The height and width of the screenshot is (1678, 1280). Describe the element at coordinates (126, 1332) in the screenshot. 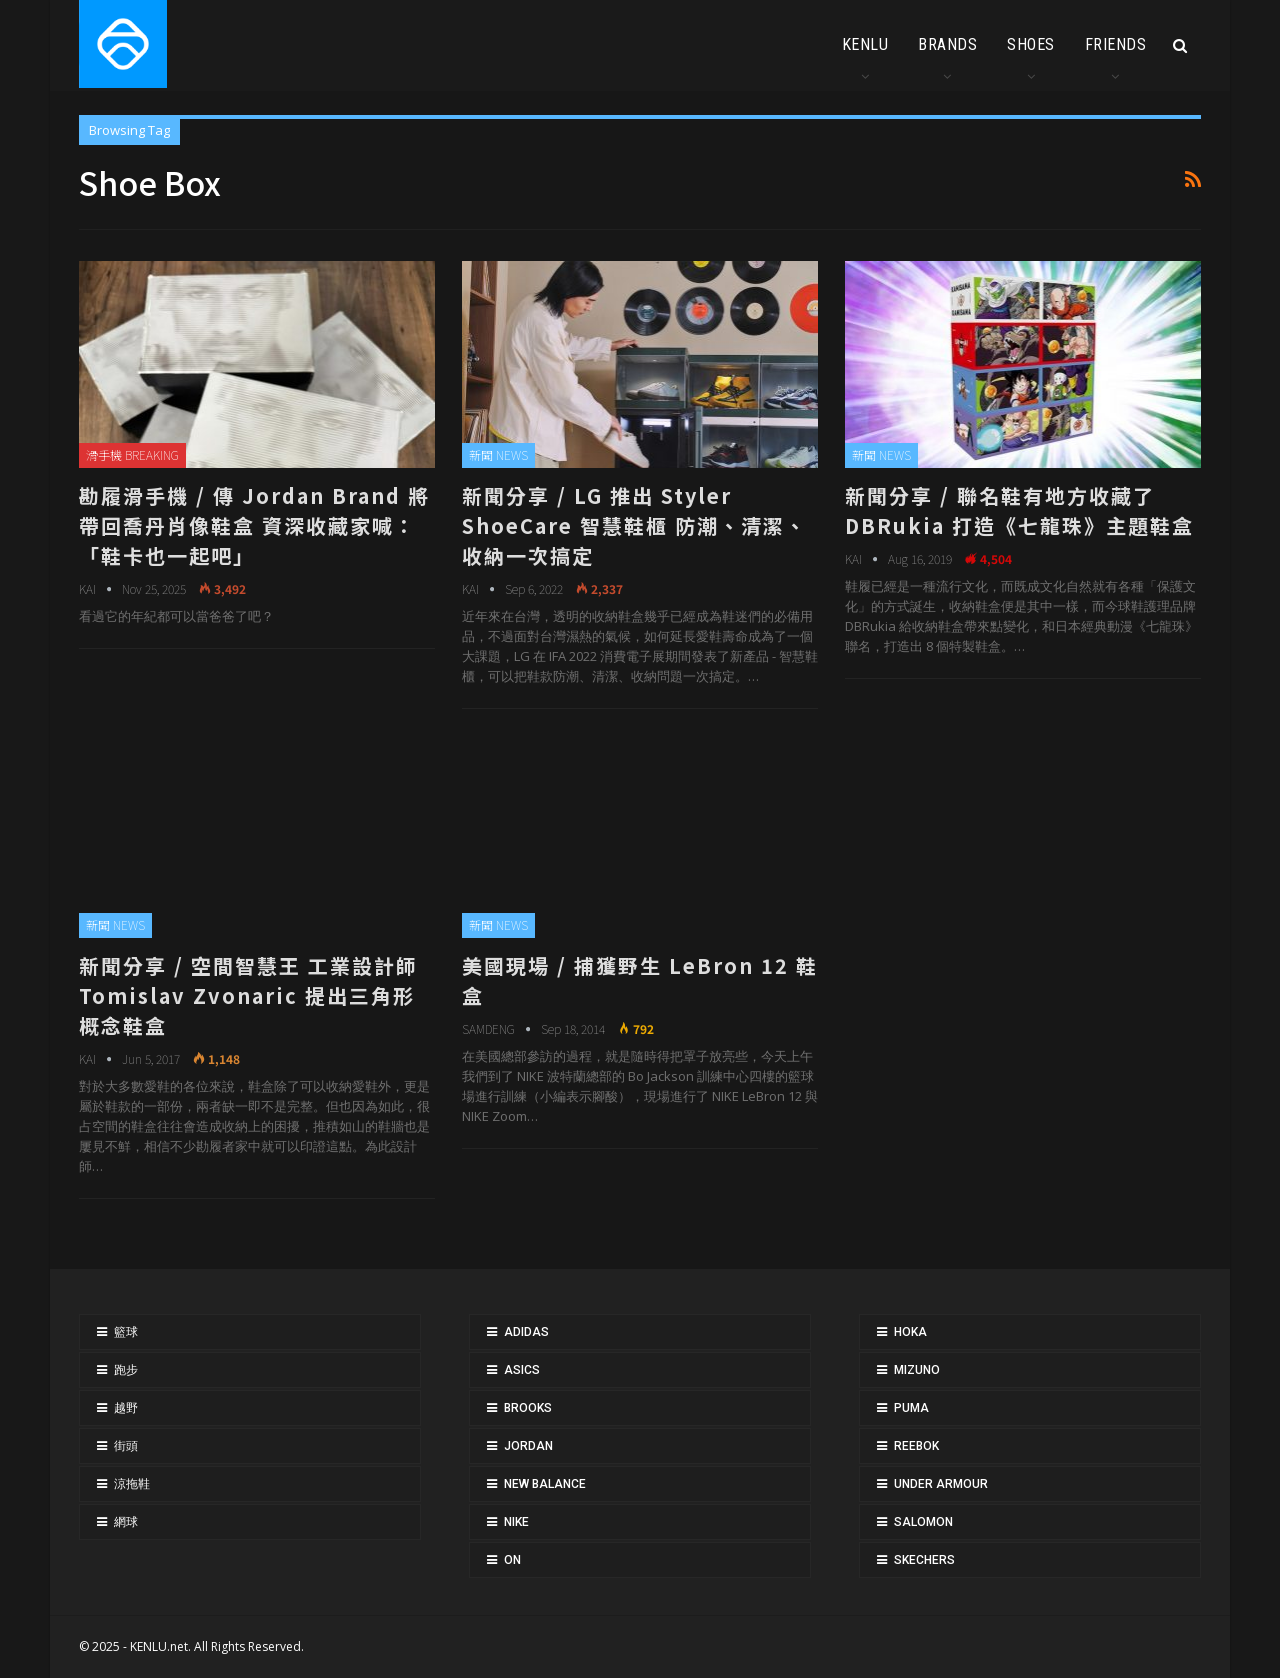

I see `籃球` at that location.